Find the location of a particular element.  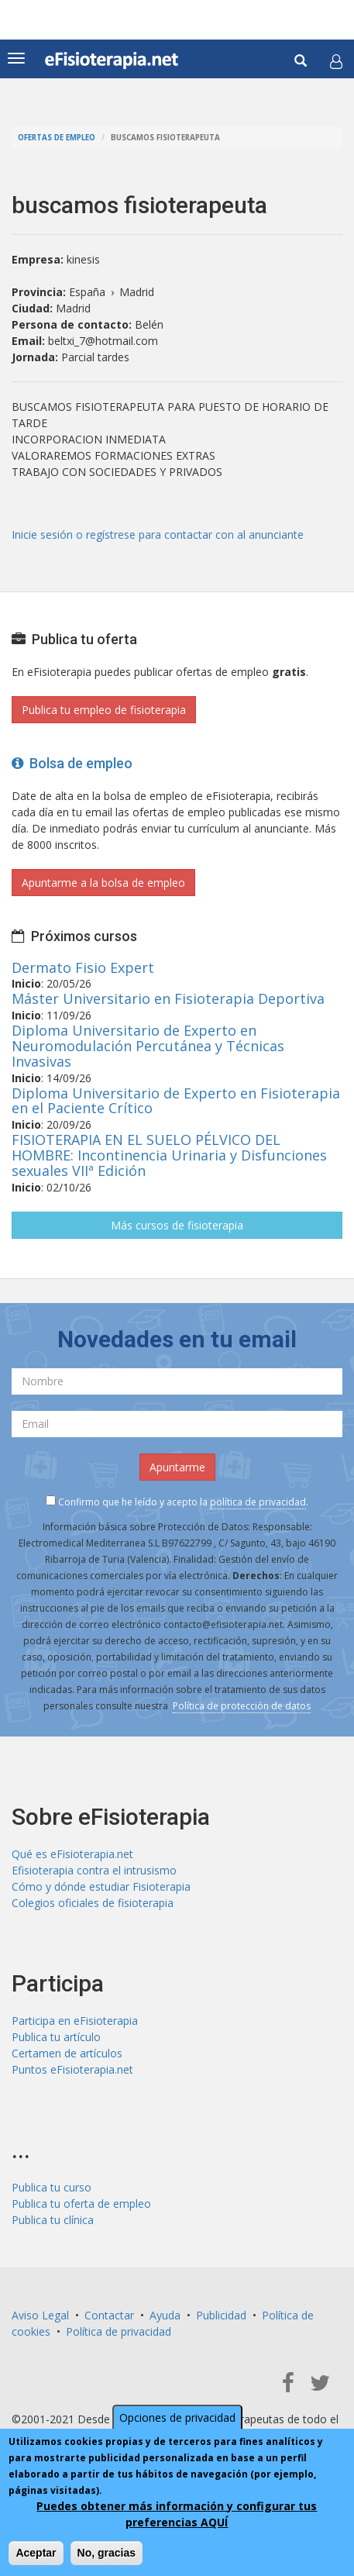

Publica tu oferta de empleo is located at coordinates (81, 2203).